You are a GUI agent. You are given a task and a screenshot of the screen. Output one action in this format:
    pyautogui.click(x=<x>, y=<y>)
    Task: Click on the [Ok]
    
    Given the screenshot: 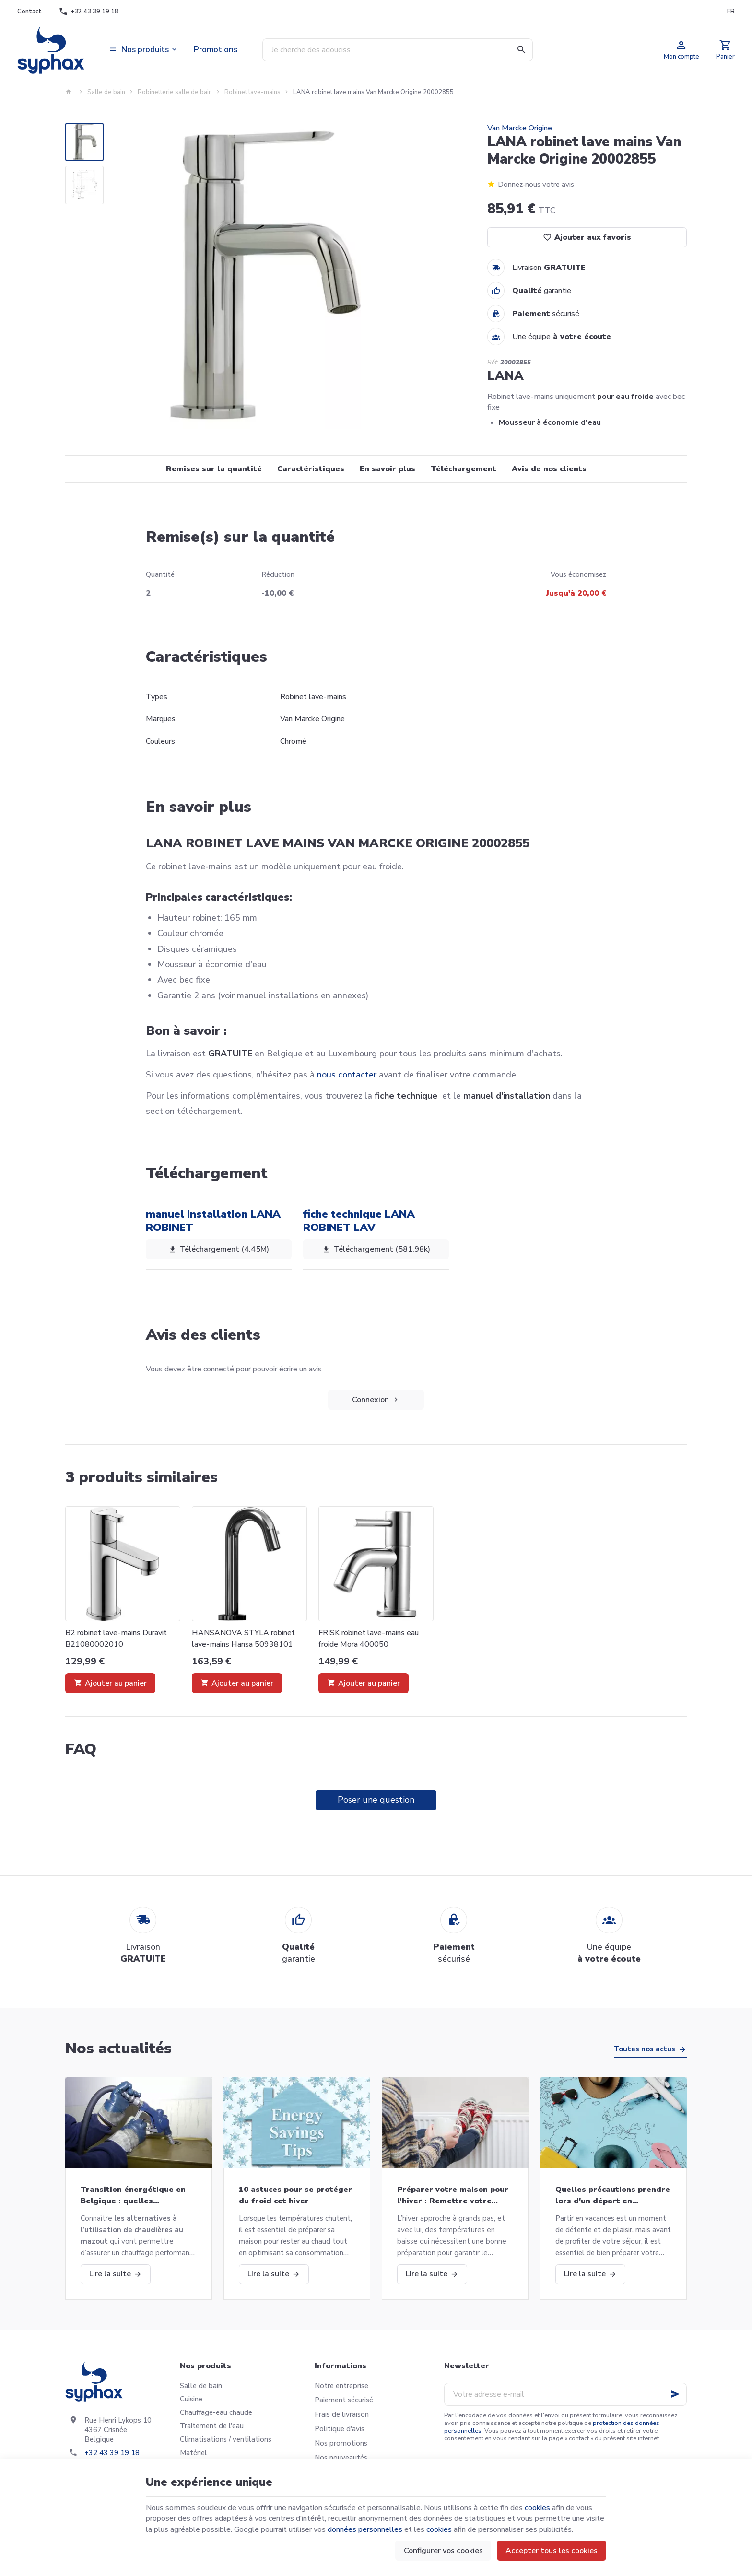 What is the action you would take?
    pyautogui.click(x=675, y=2394)
    